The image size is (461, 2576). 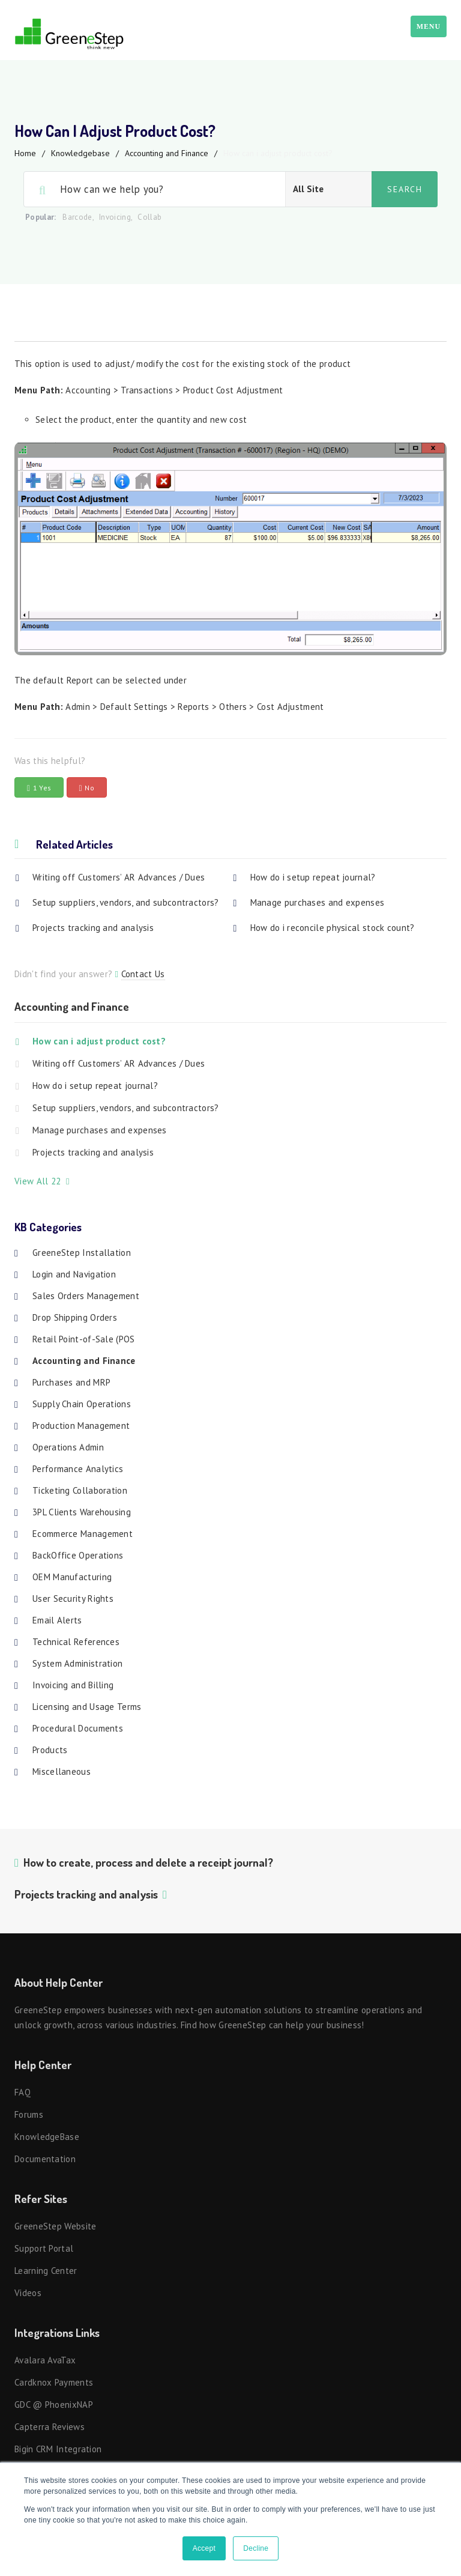 I want to click on Writing off Customers’ AR Advances / Dues, so click(x=118, y=877).